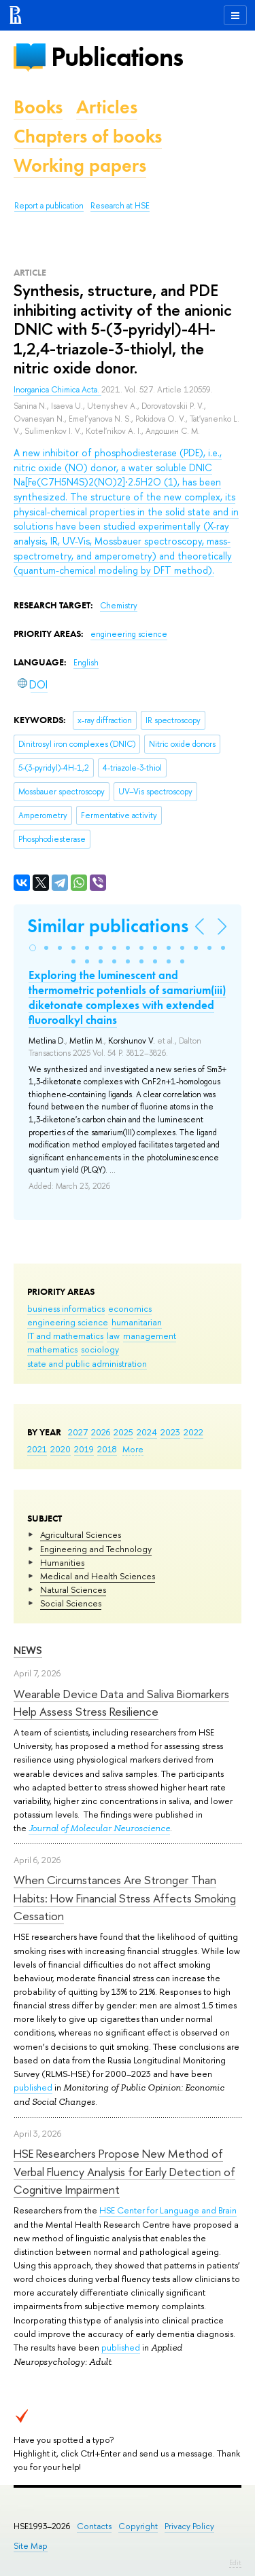 Image resolution: width=255 pixels, height=2576 pixels. I want to click on 2026, so click(100, 1432).